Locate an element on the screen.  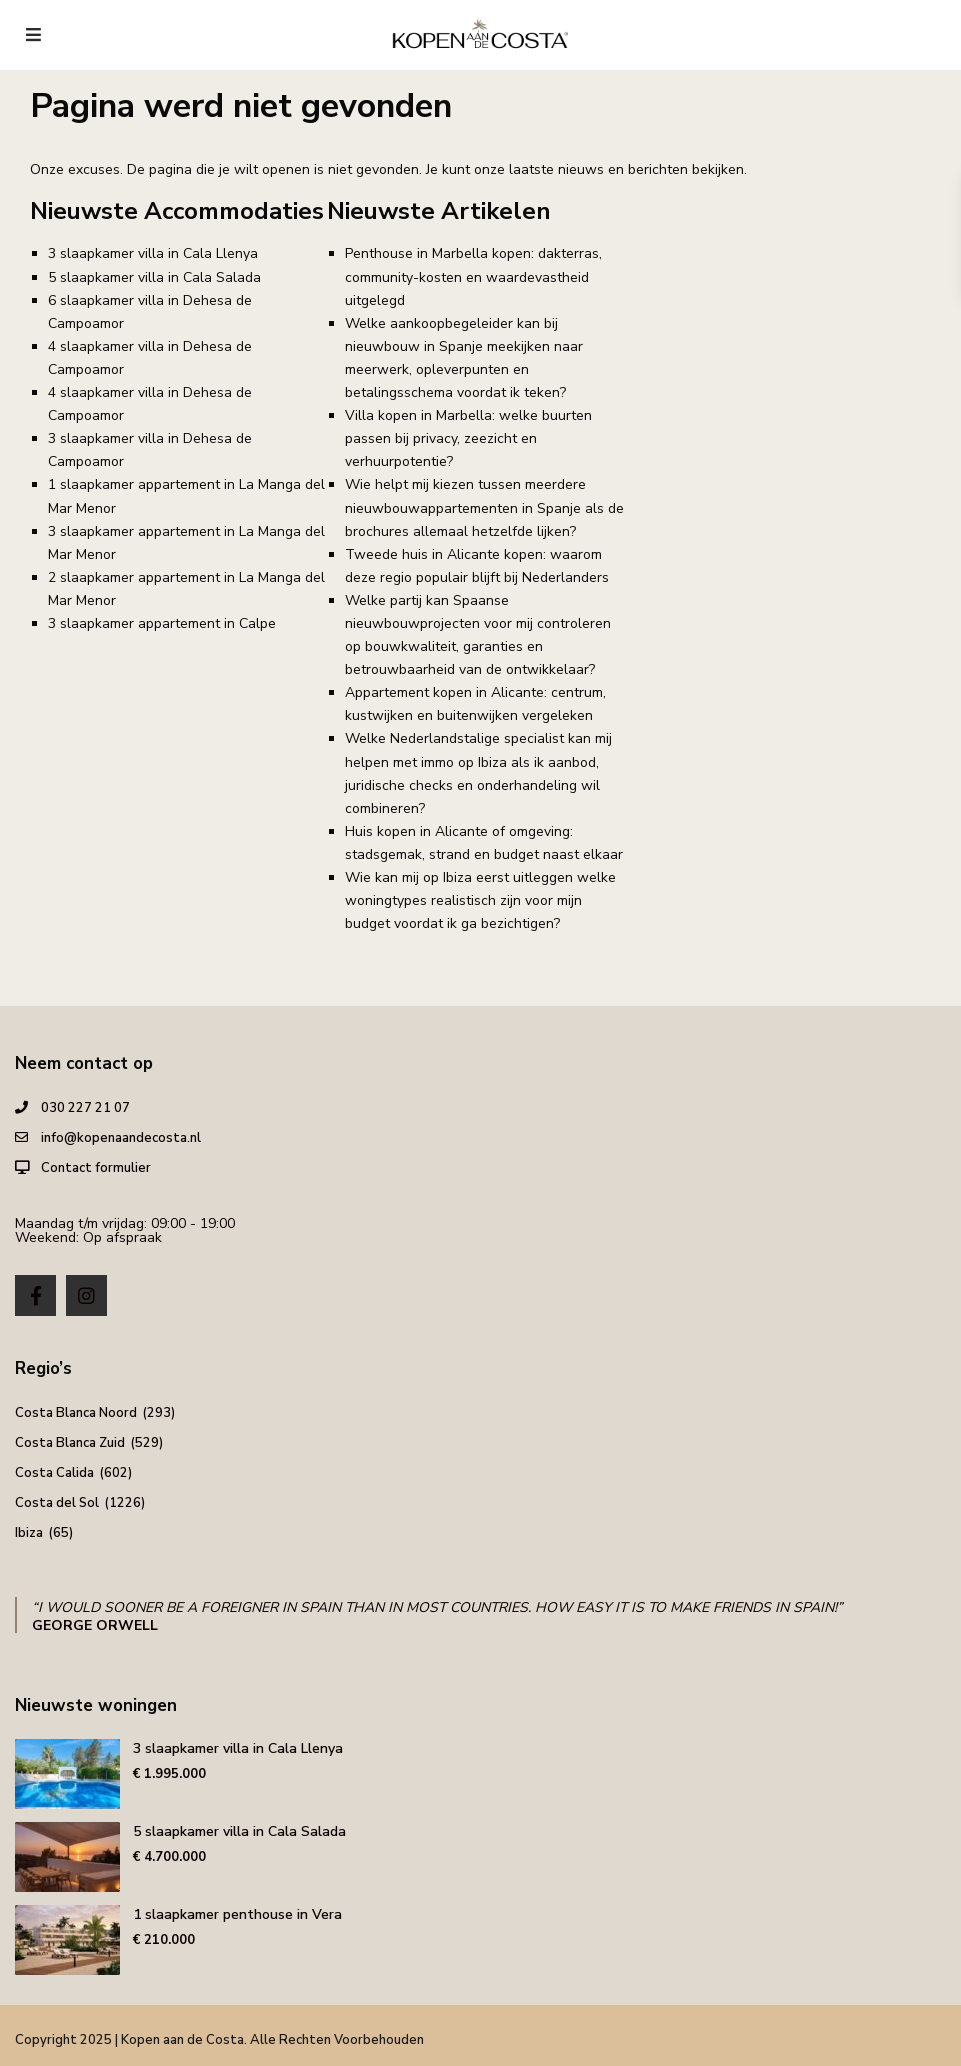
Costa Calida is located at coordinates (54, 1473).